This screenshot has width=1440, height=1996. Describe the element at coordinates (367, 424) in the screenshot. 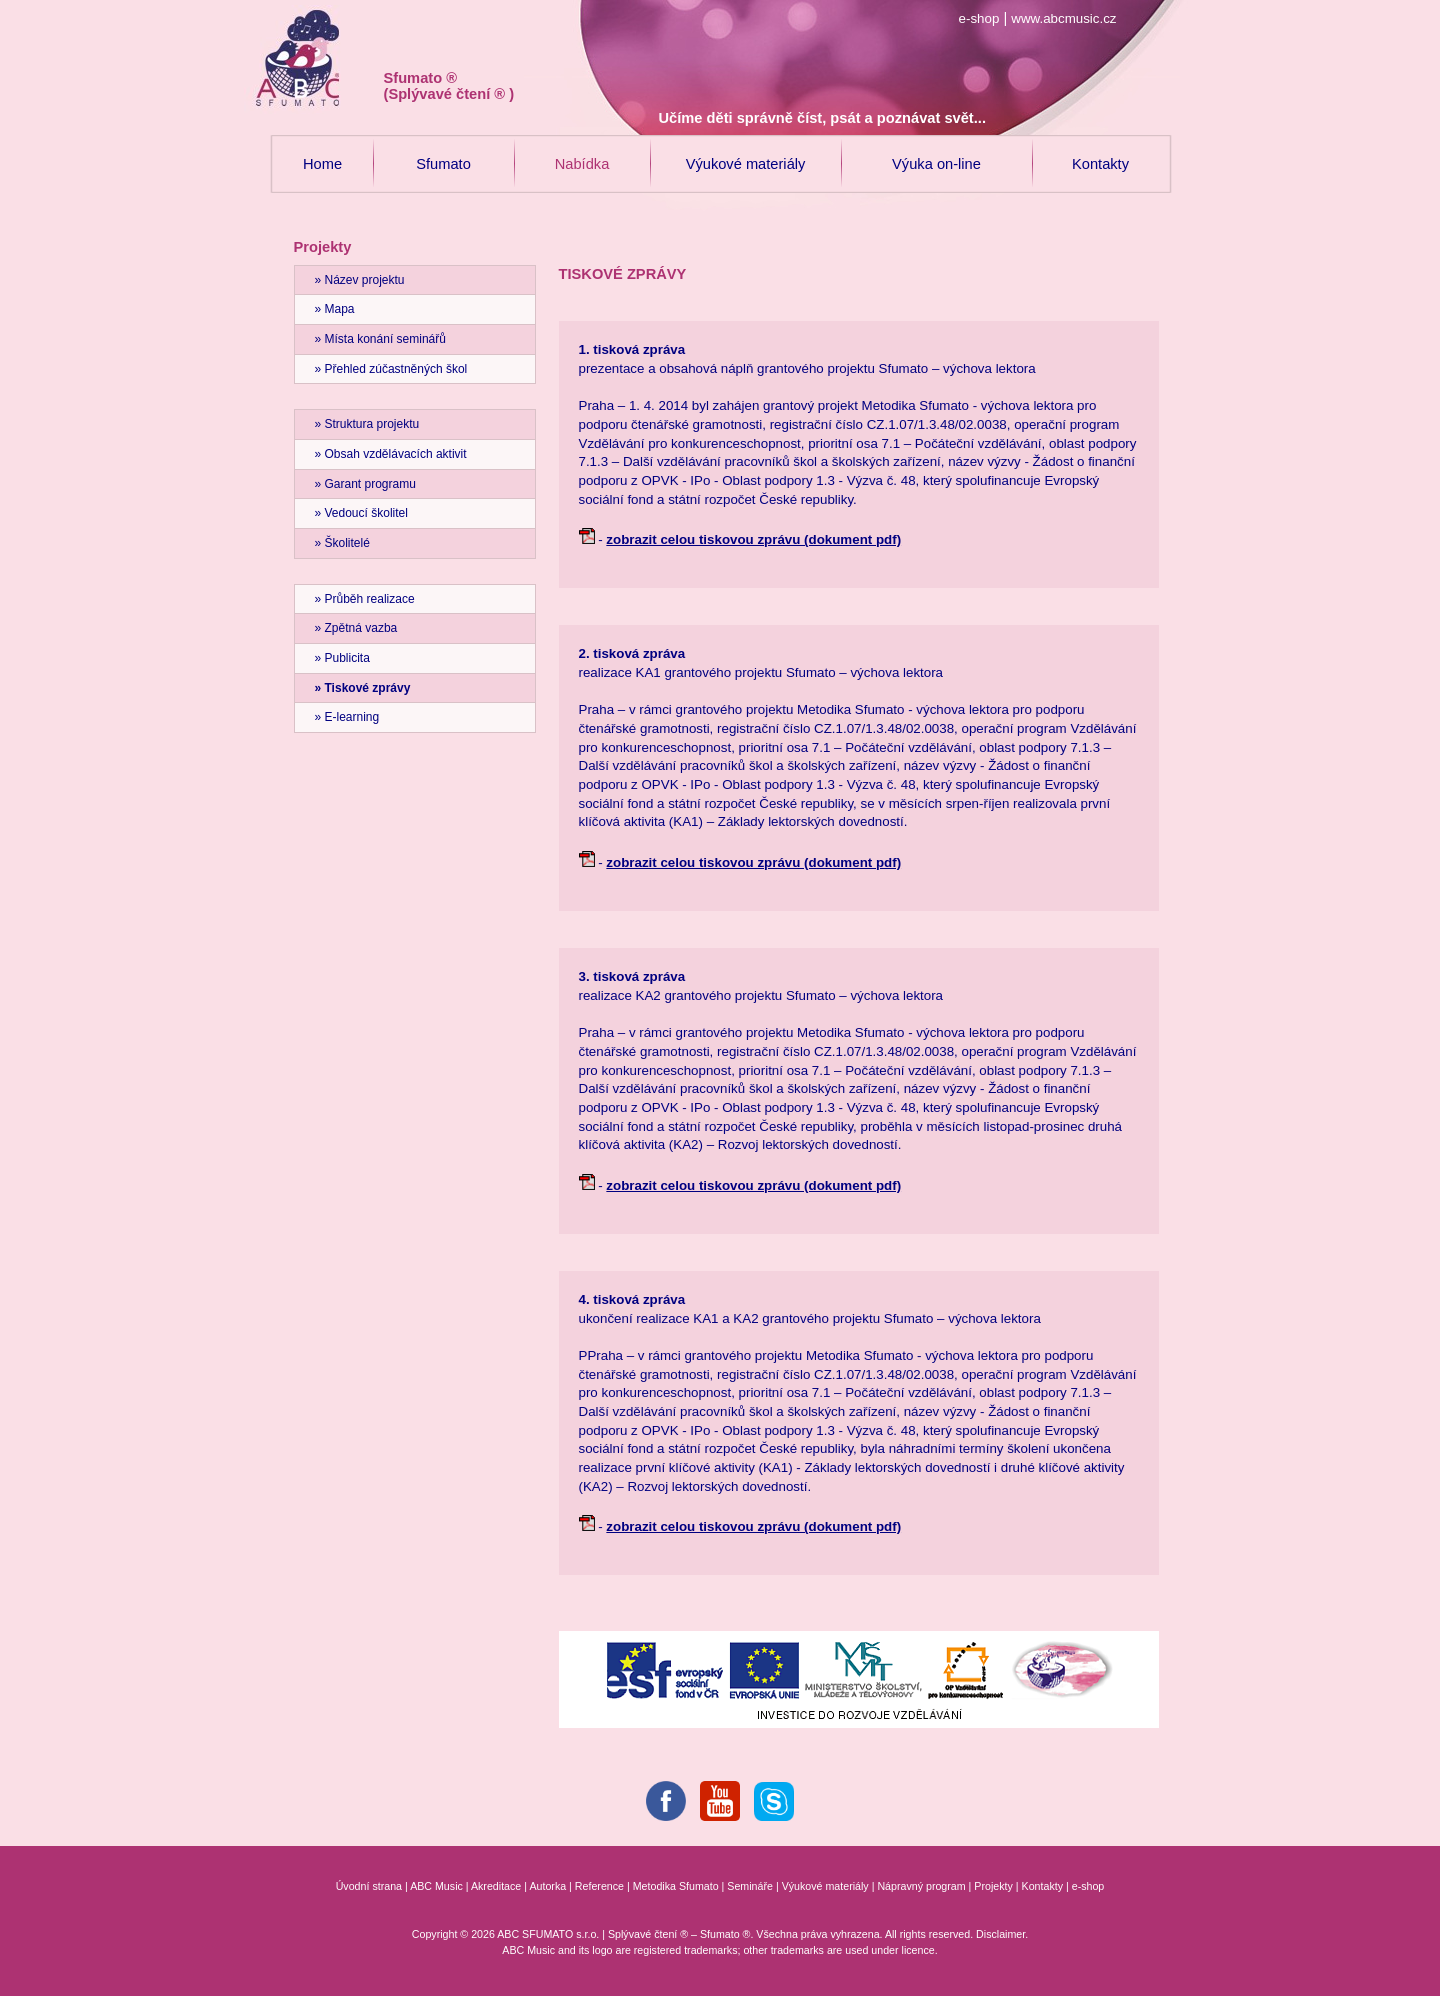

I see `» Struktura projektu` at that location.